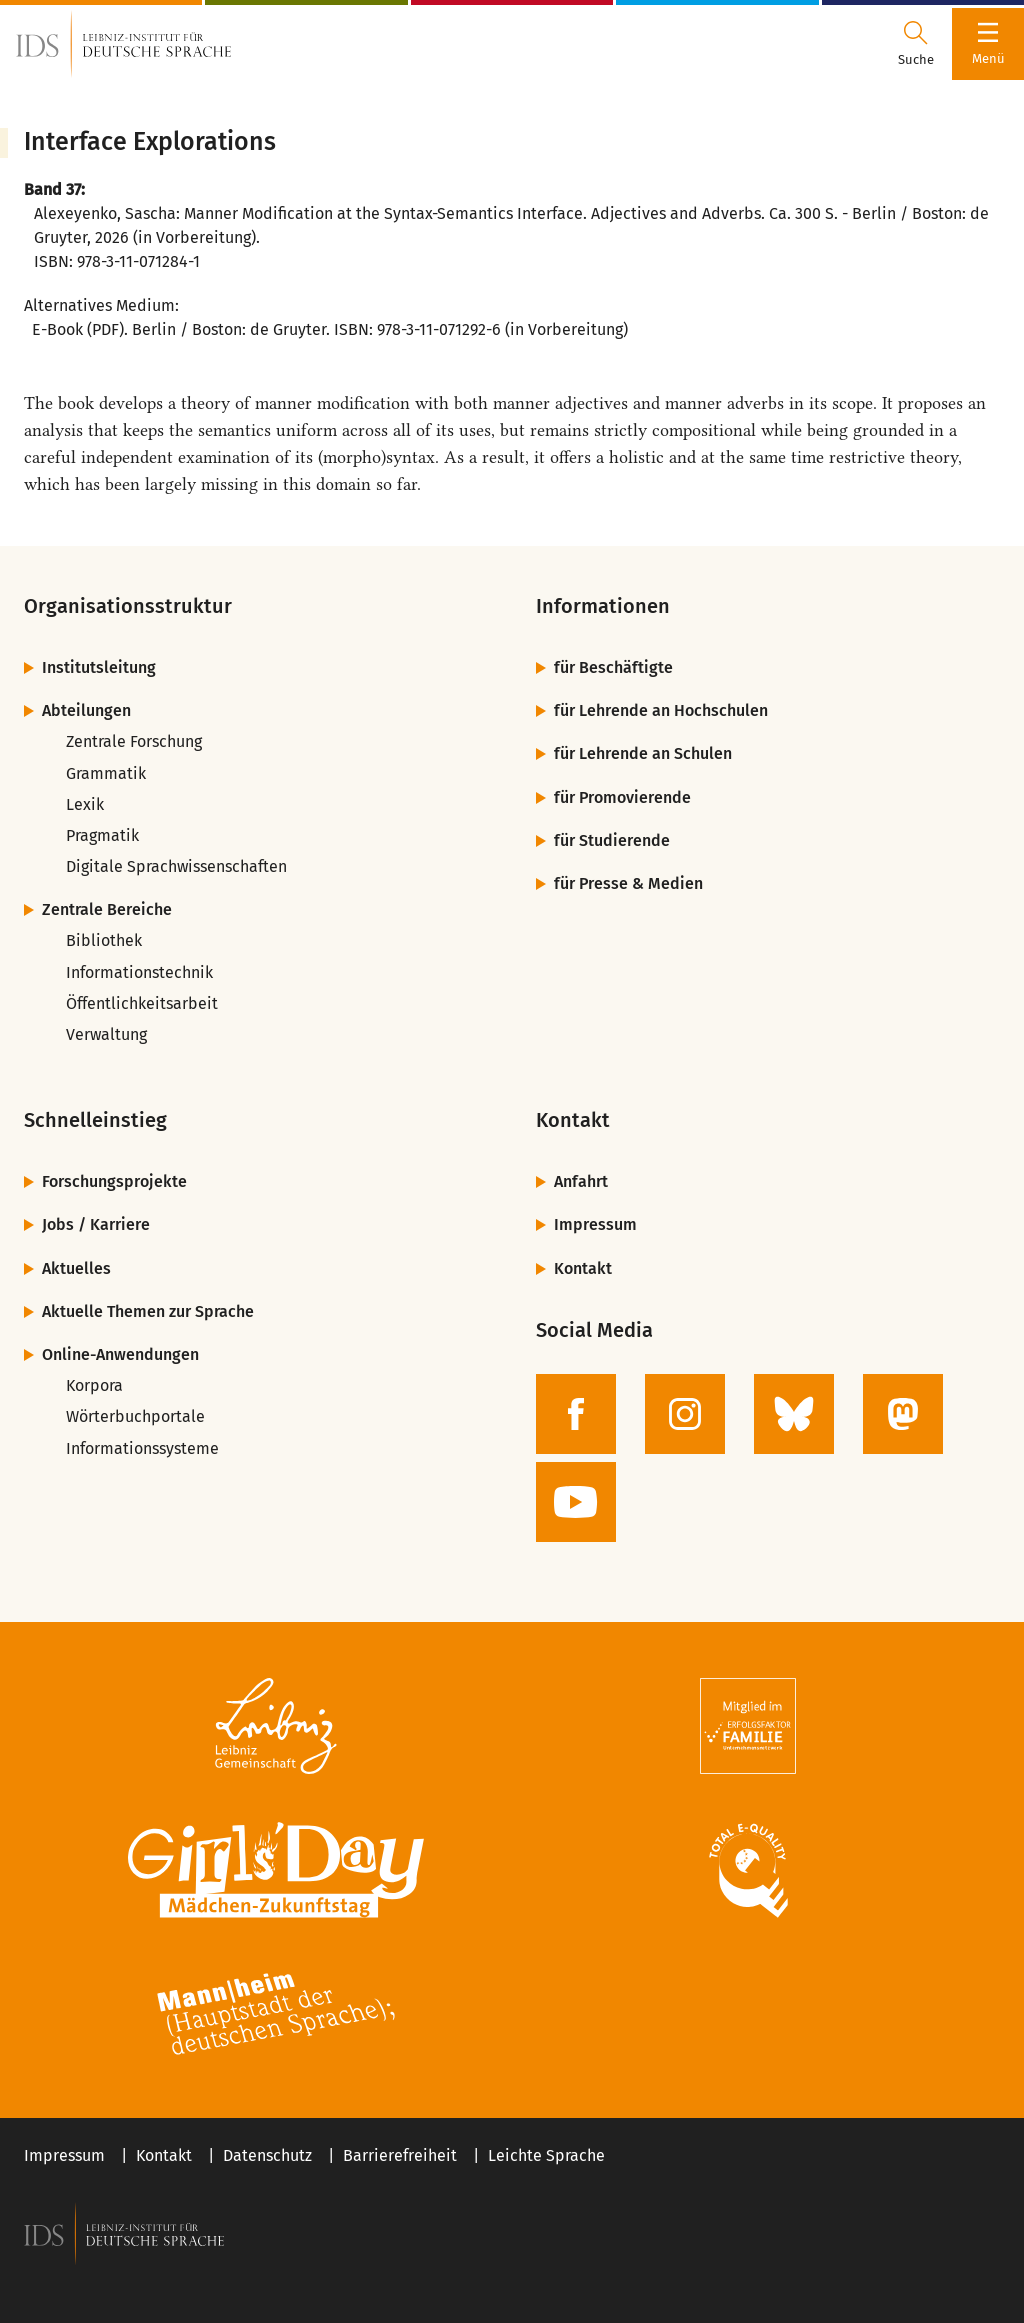 This screenshot has height=2323, width=1024. What do you see at coordinates (176, 866) in the screenshot?
I see `Digitale Sprachwissenschaften` at bounding box center [176, 866].